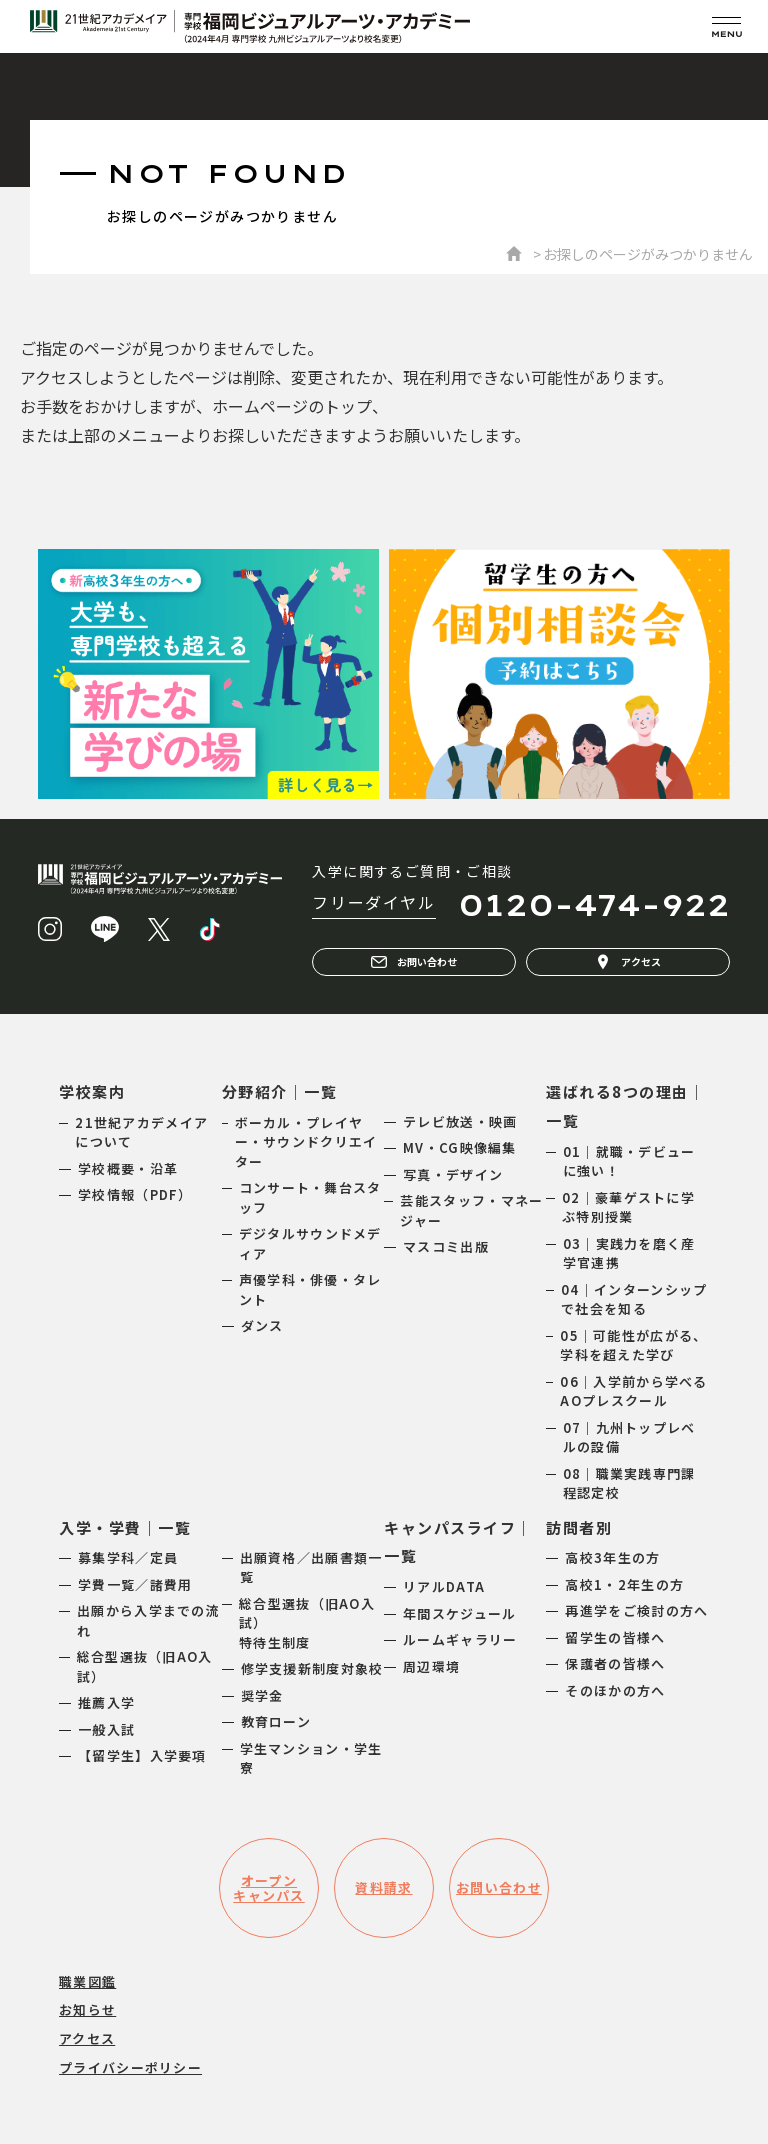 This screenshot has height=2144, width=768. I want to click on アクセス, so click(628, 962).